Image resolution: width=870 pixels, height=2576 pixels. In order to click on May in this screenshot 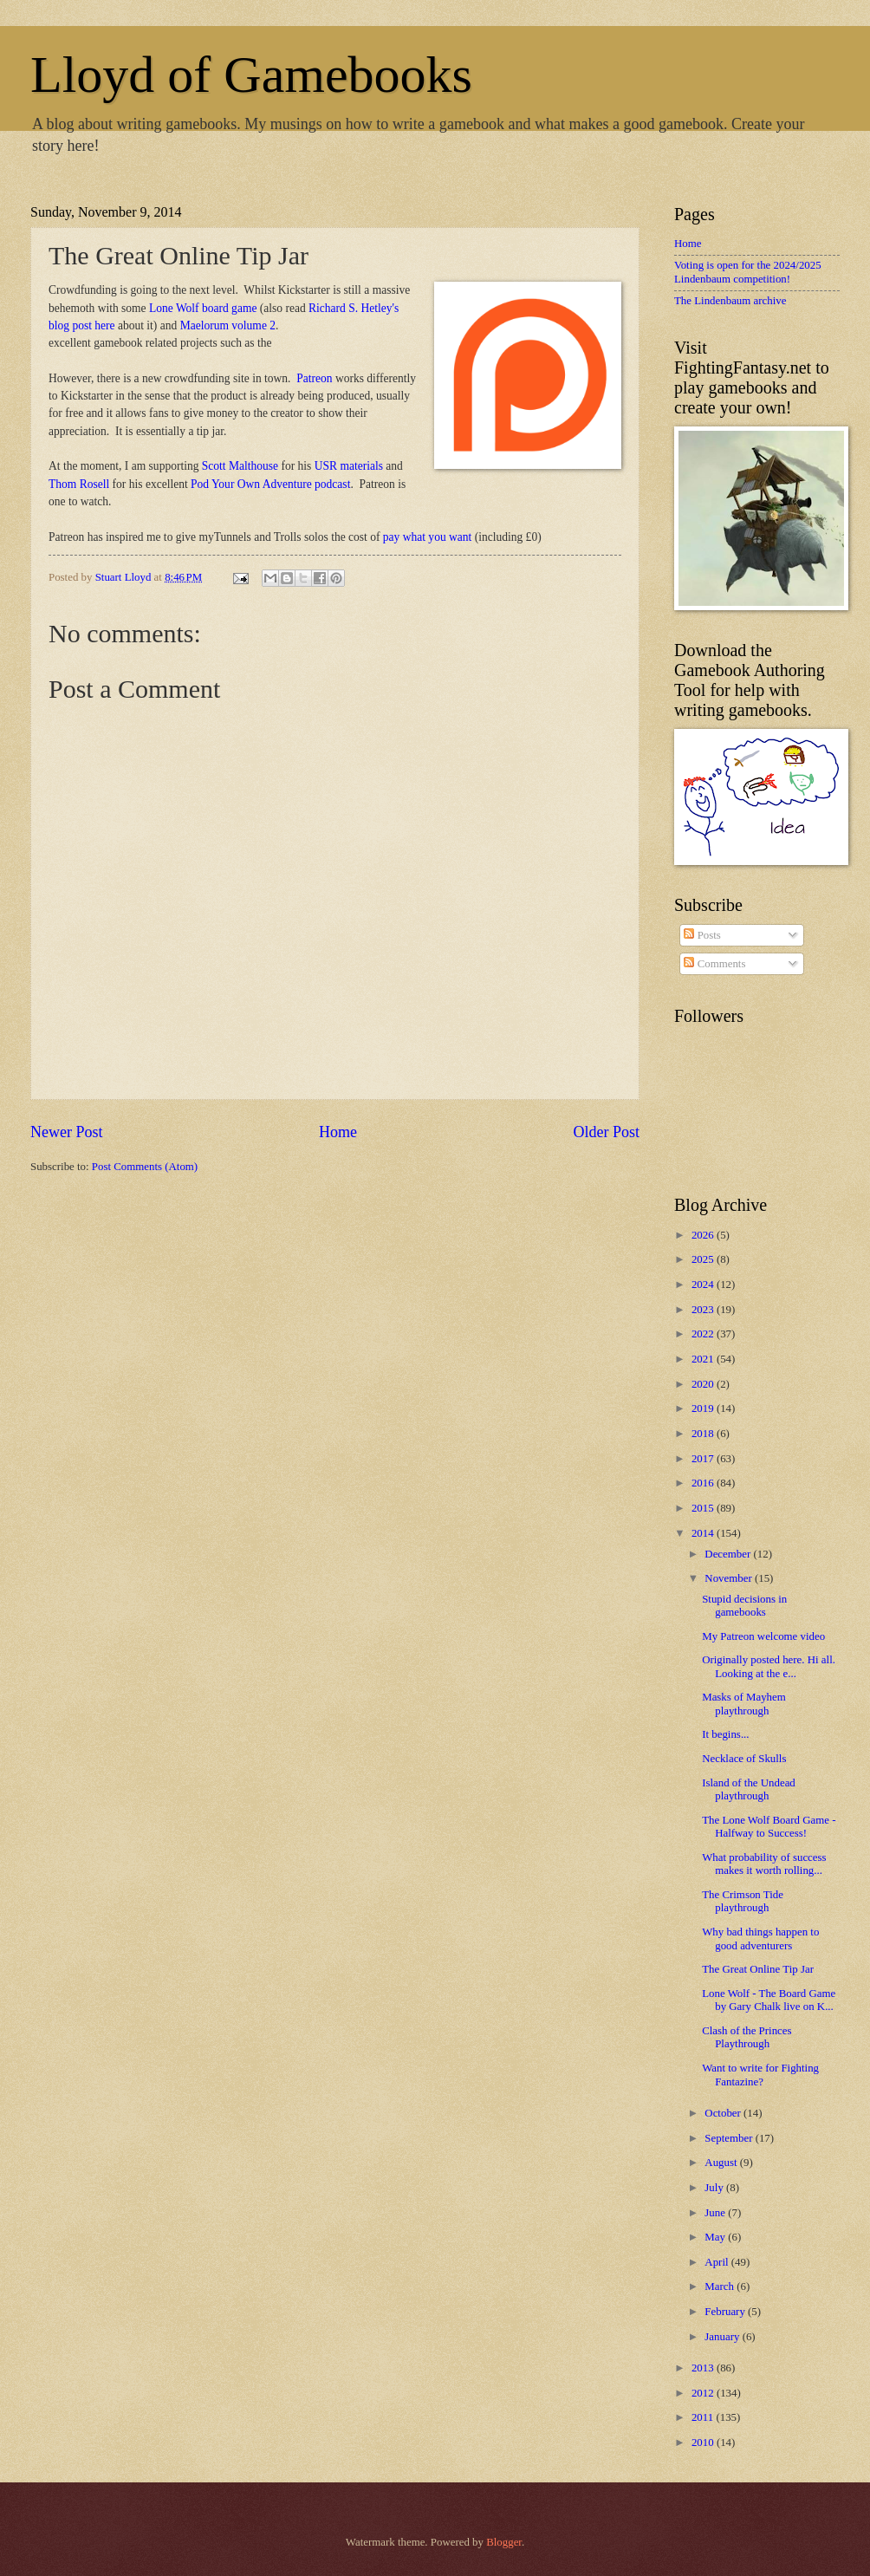, I will do `click(716, 2237)`.